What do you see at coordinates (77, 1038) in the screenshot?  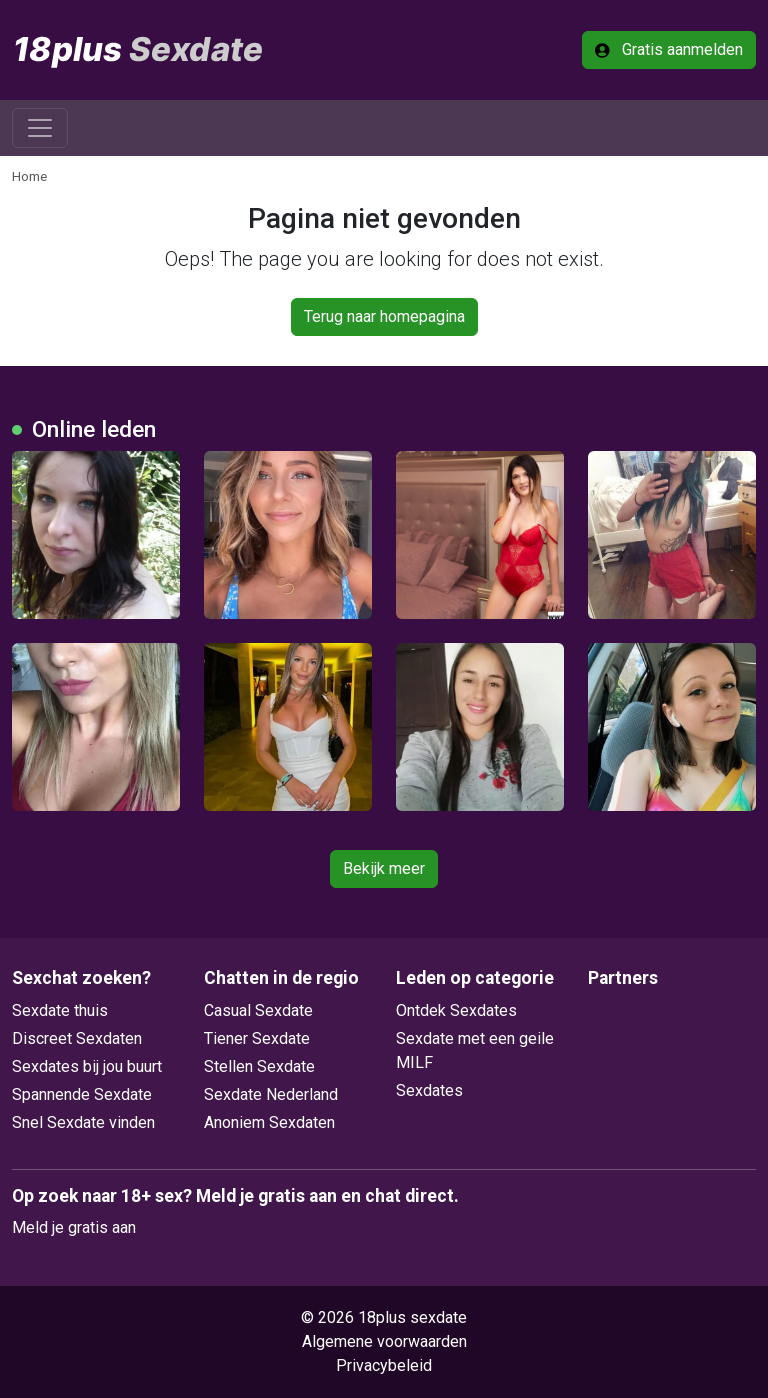 I see `Discreet Sexdaten` at bounding box center [77, 1038].